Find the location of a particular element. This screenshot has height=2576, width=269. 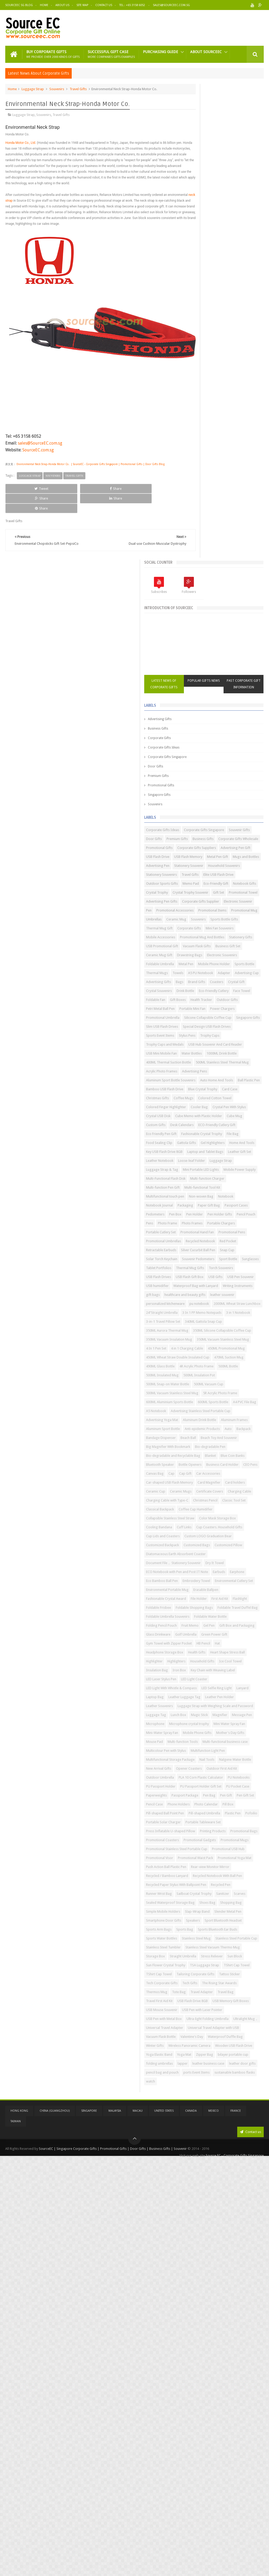

Earbuds is located at coordinates (194, 1638).